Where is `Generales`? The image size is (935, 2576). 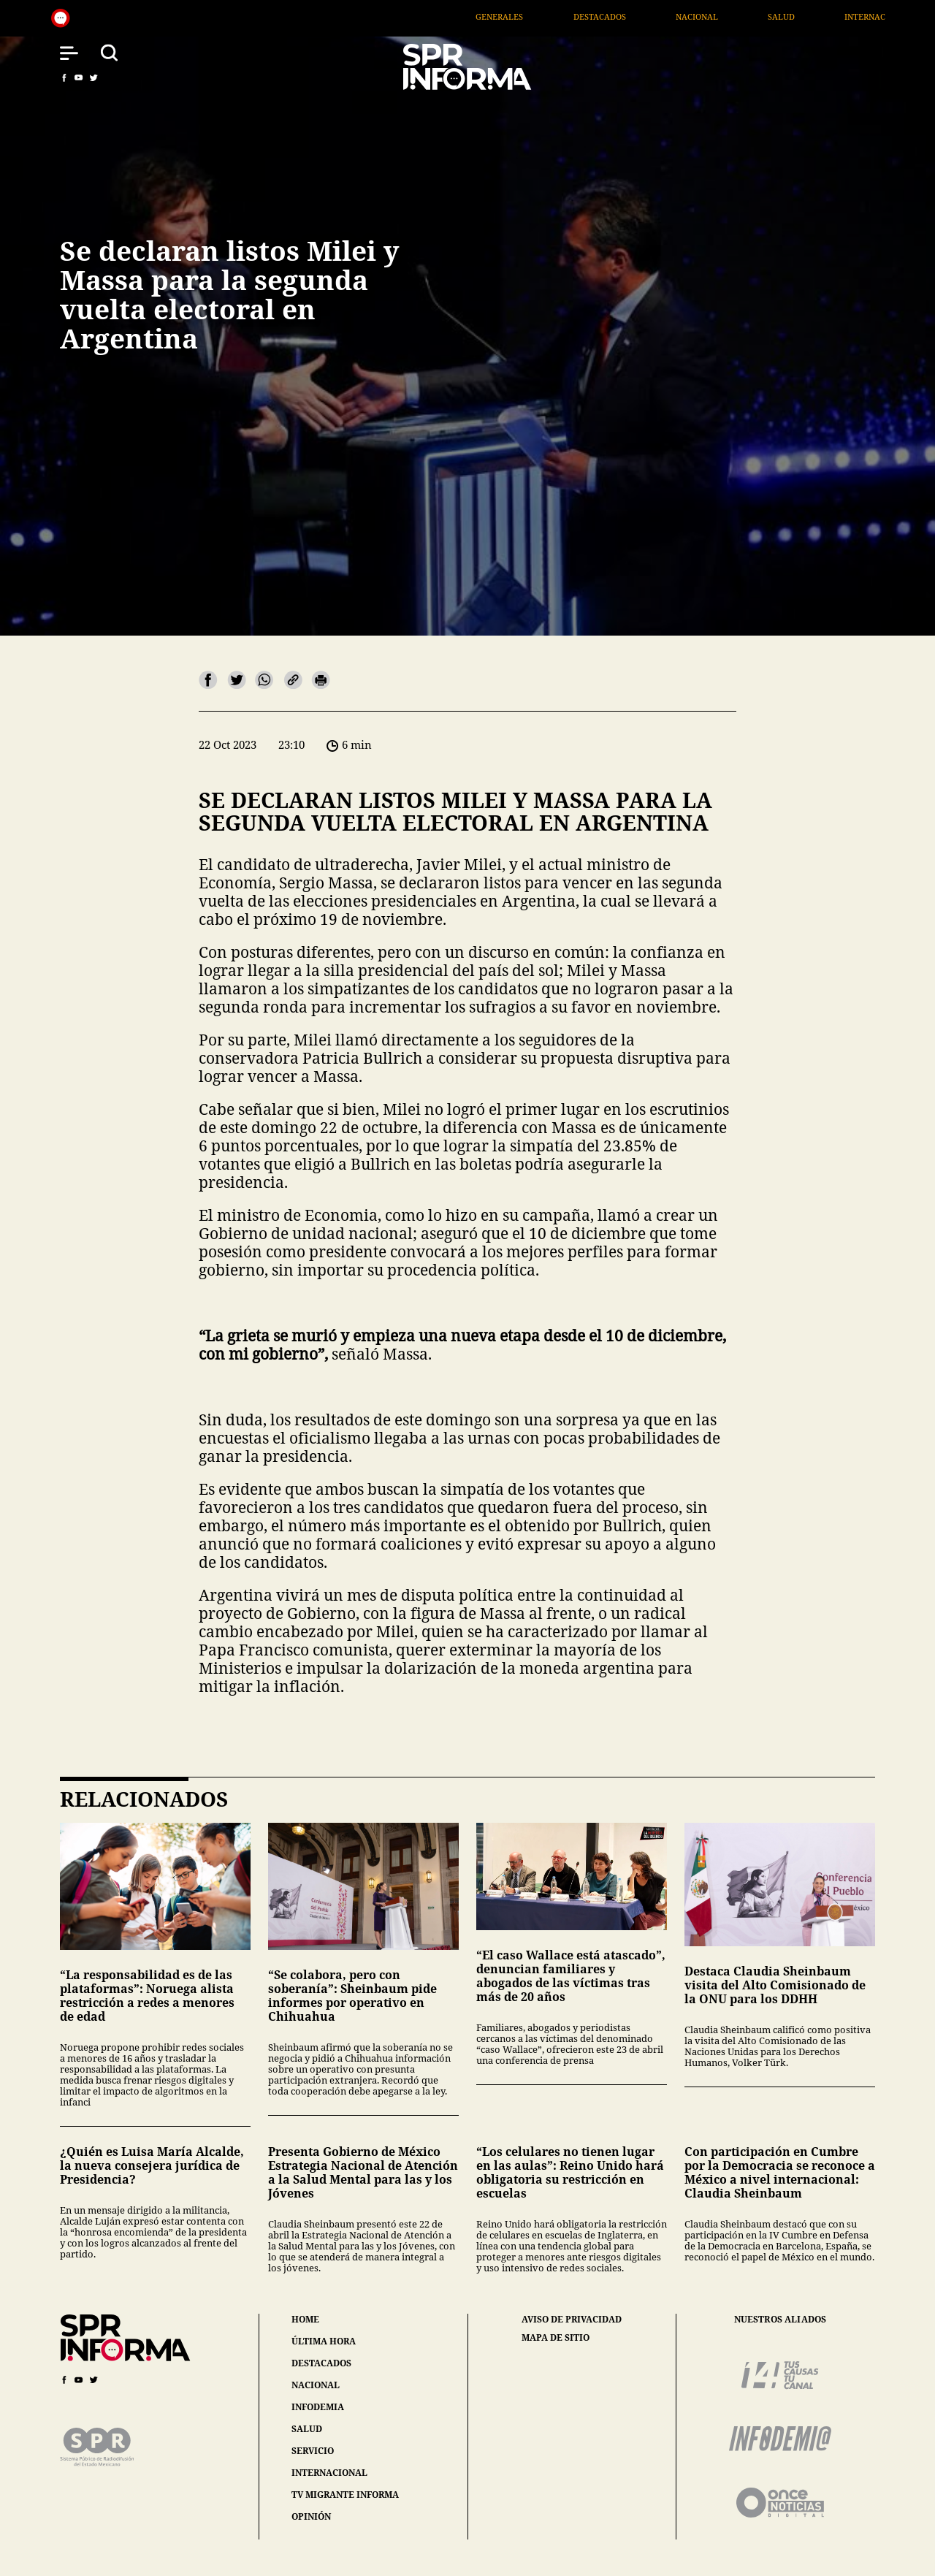
Generales is located at coordinates (584, 16).